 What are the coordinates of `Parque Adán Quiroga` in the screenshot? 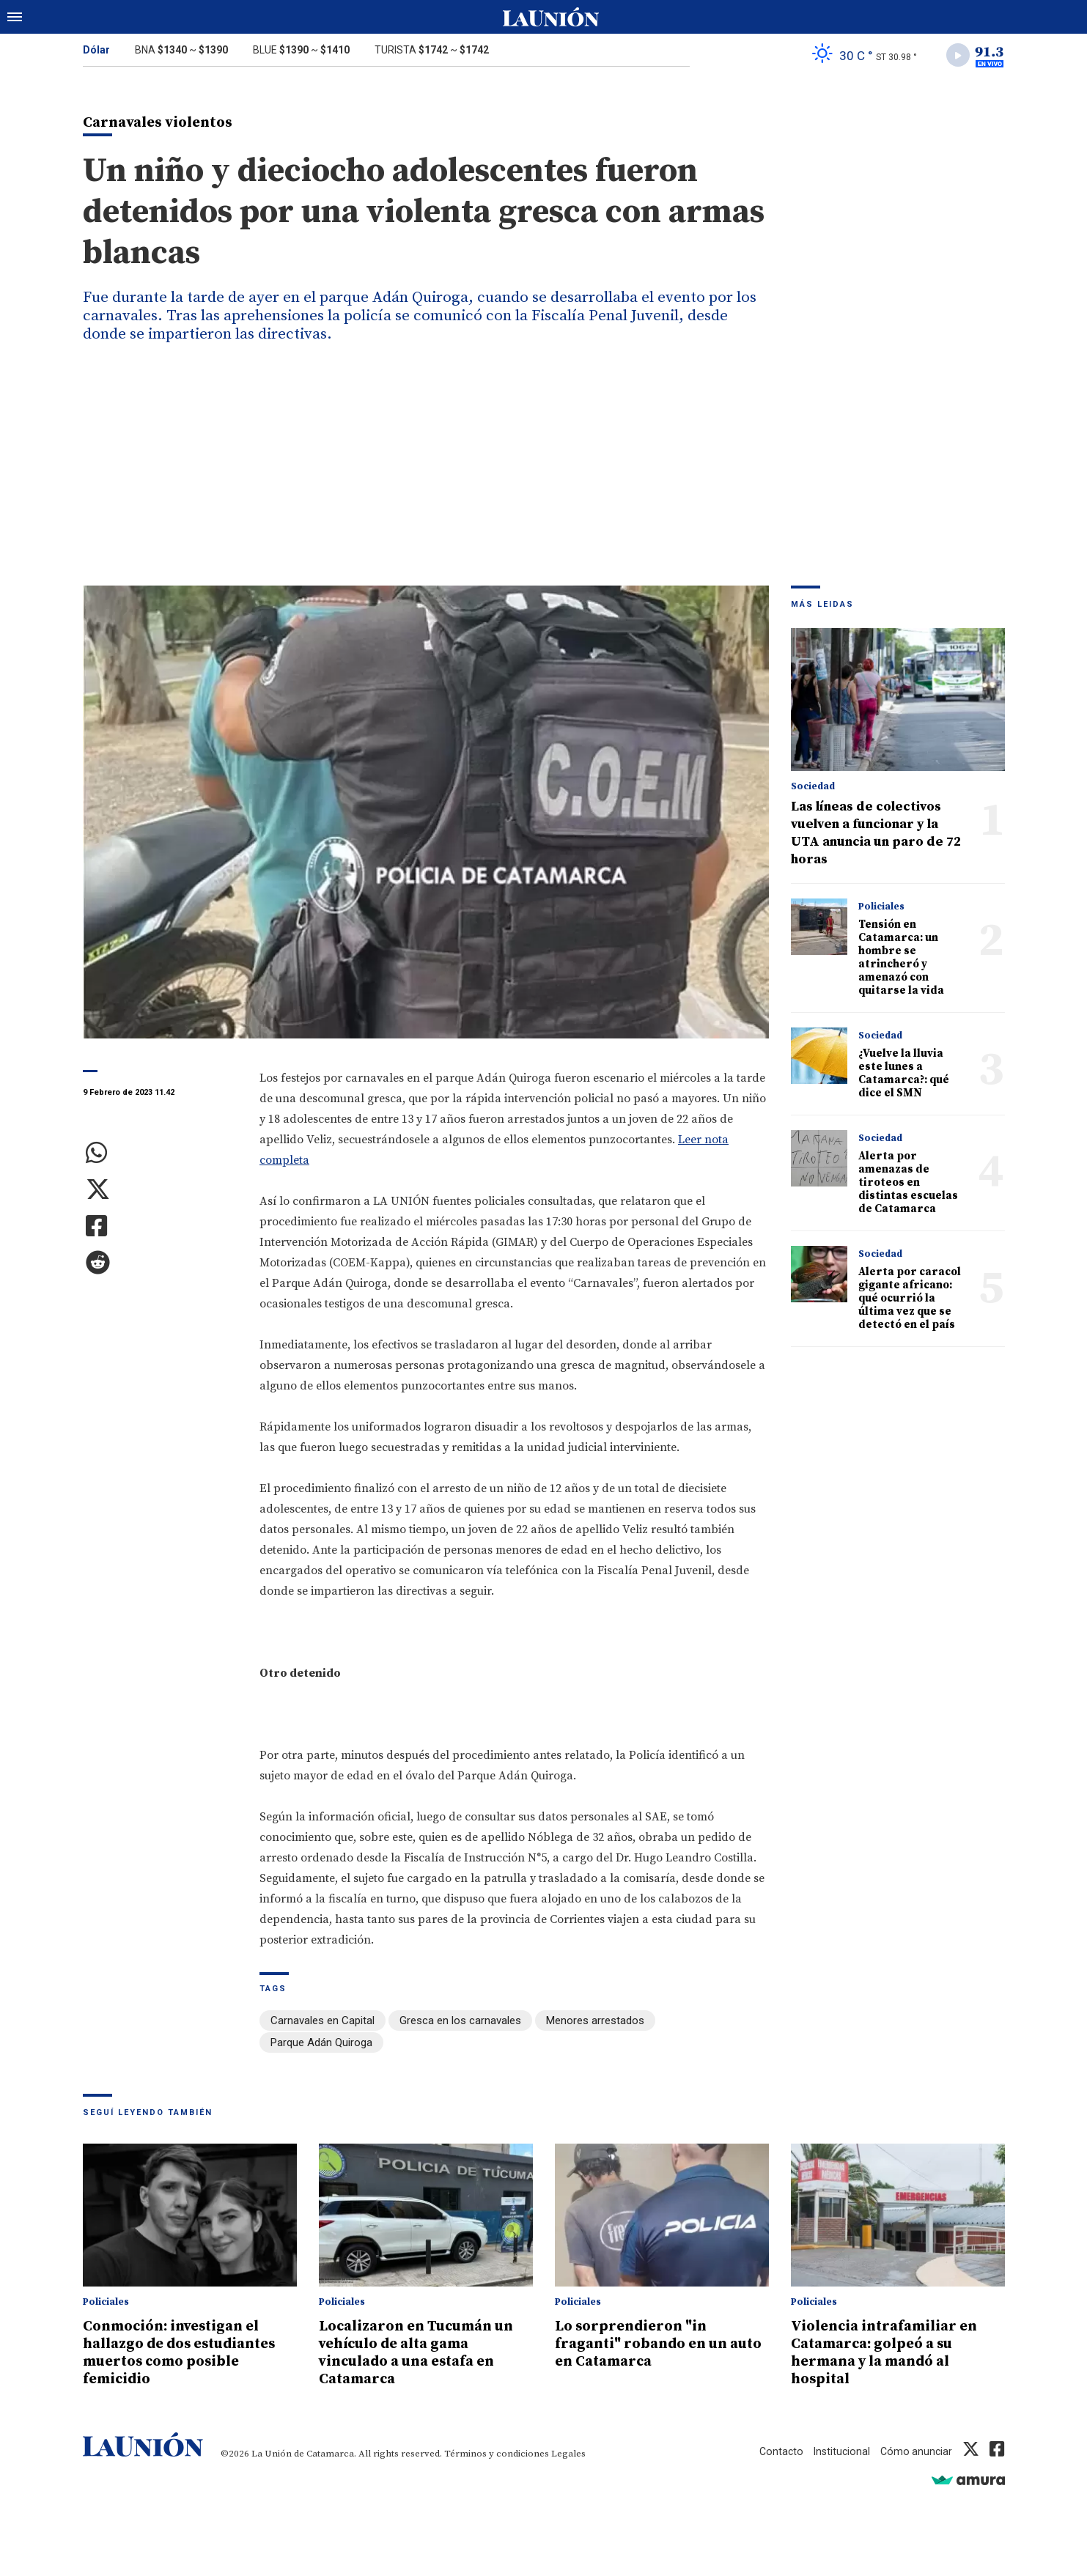 It's located at (321, 2044).